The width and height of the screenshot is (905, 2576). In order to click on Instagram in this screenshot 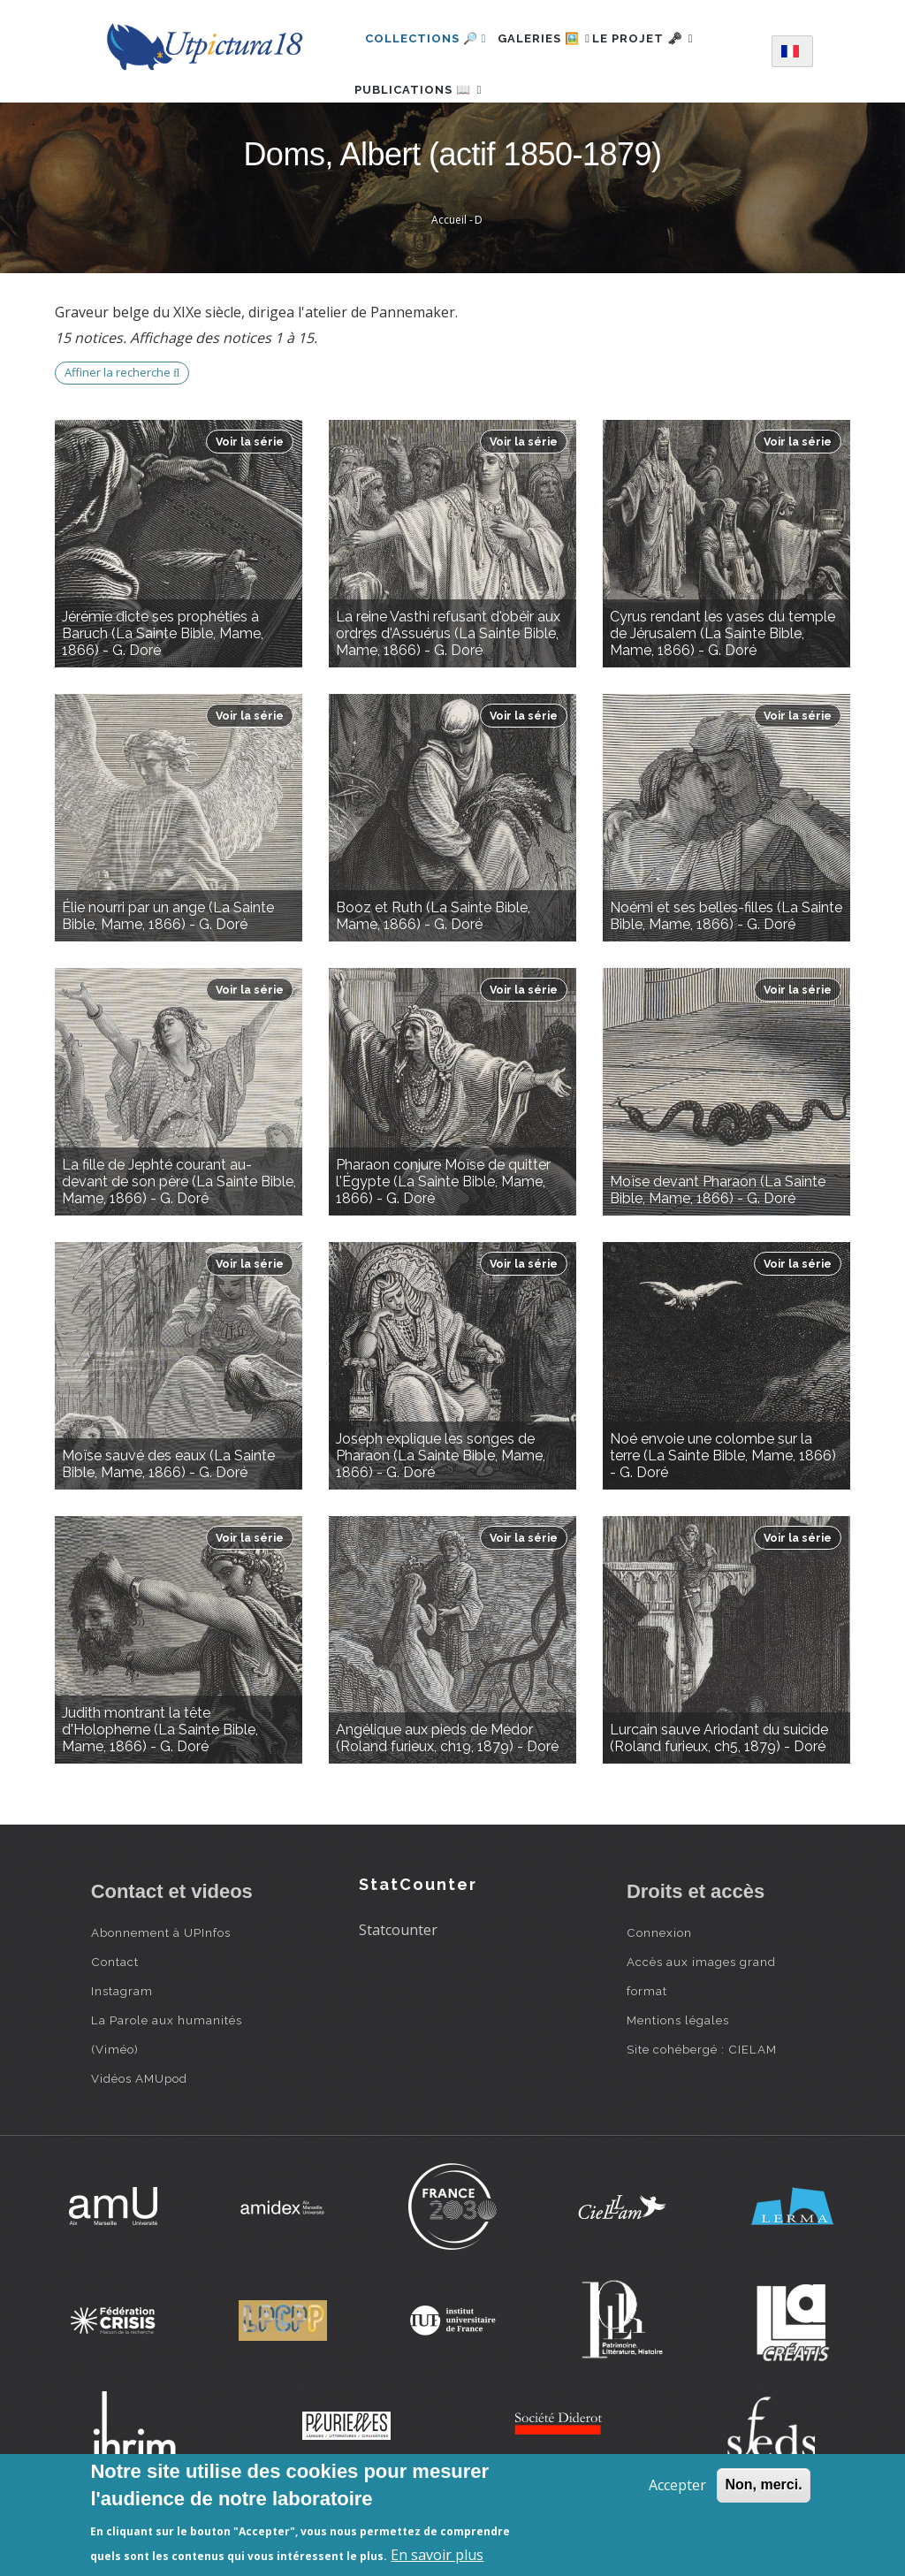, I will do `click(122, 2043)`.